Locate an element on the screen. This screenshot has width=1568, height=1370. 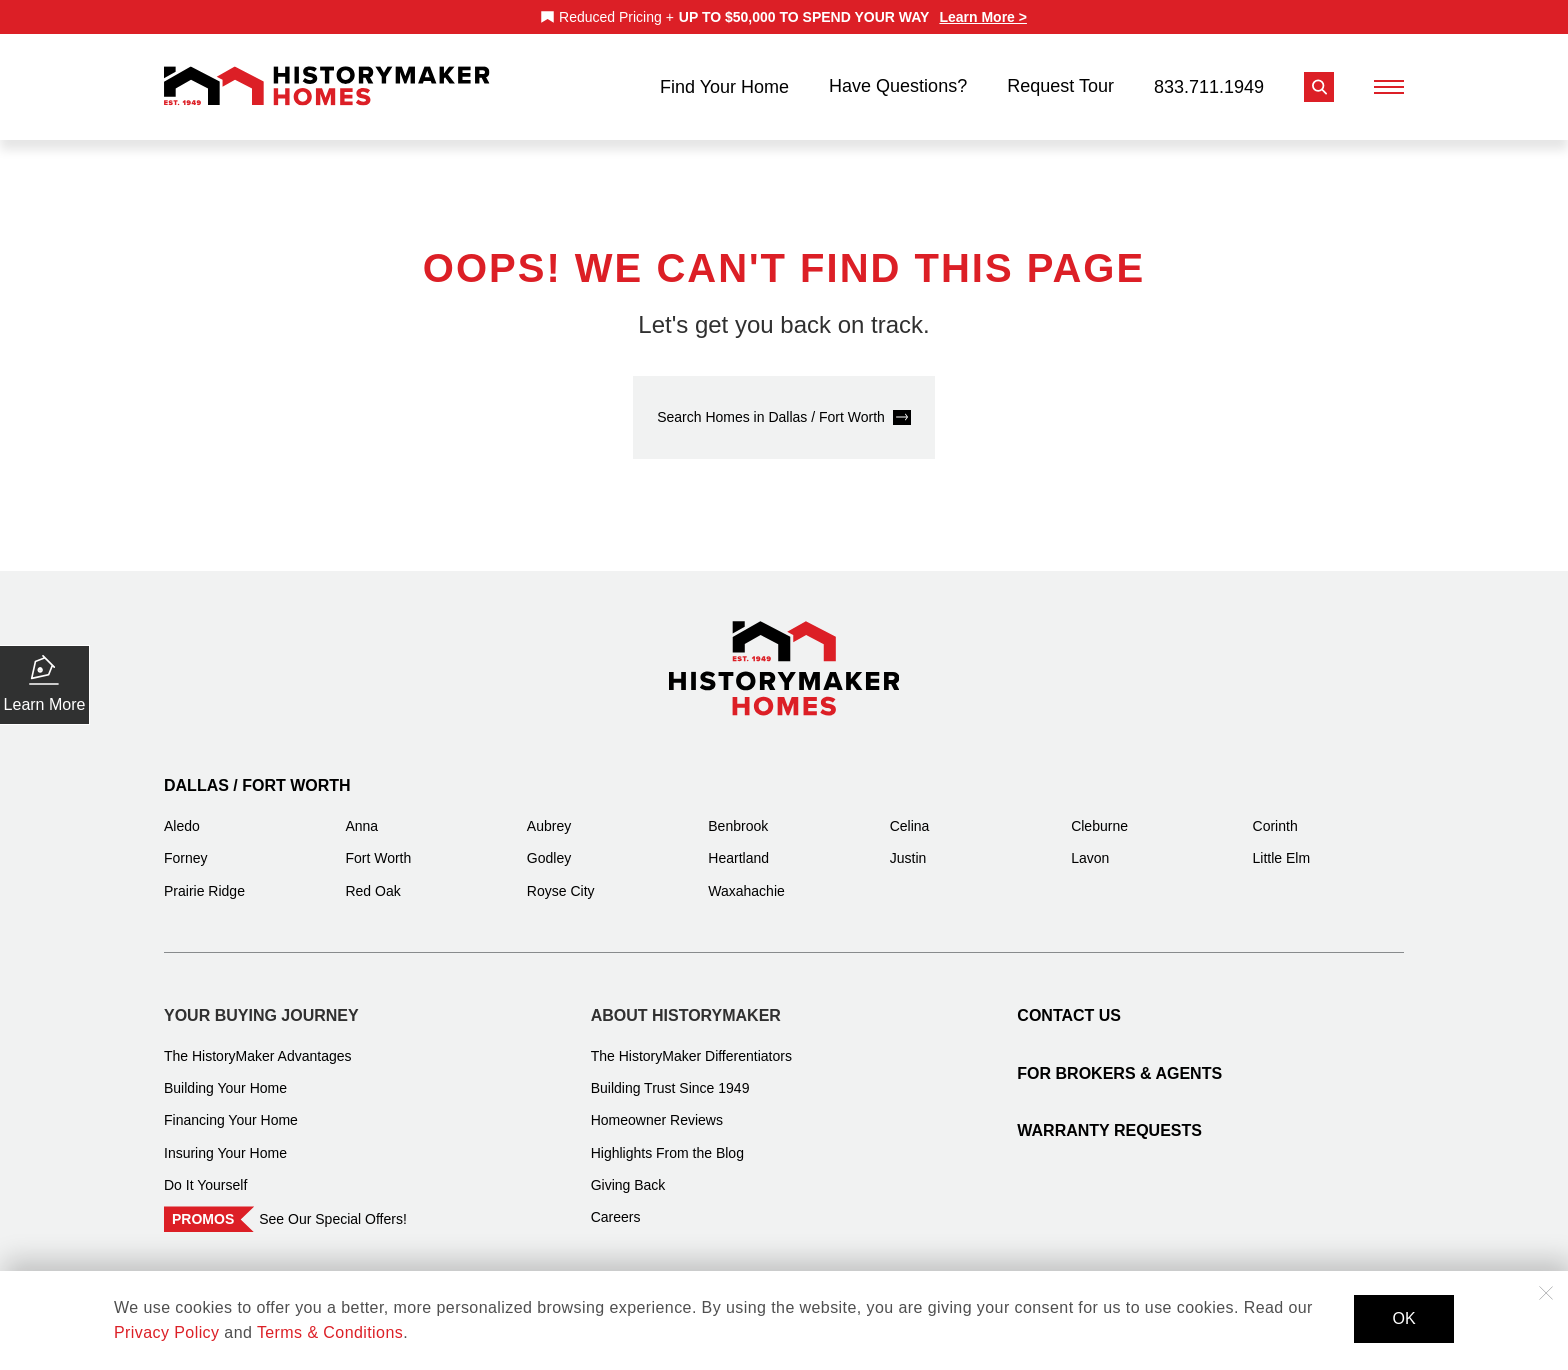
Homeowner Reviews is located at coordinates (657, 1107).